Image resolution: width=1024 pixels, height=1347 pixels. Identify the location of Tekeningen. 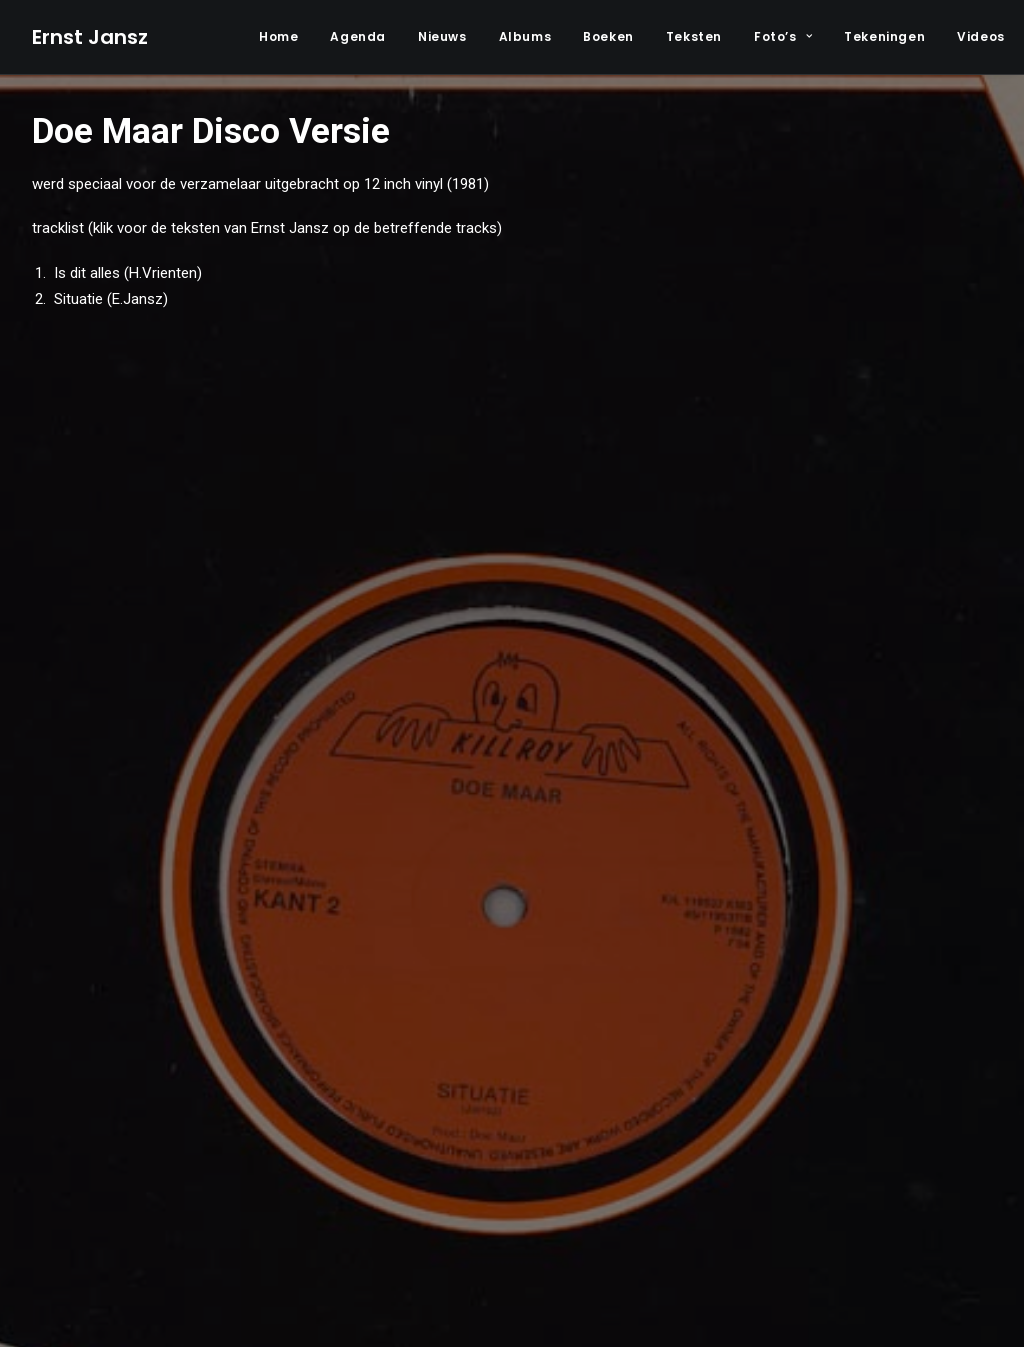
(884, 36).